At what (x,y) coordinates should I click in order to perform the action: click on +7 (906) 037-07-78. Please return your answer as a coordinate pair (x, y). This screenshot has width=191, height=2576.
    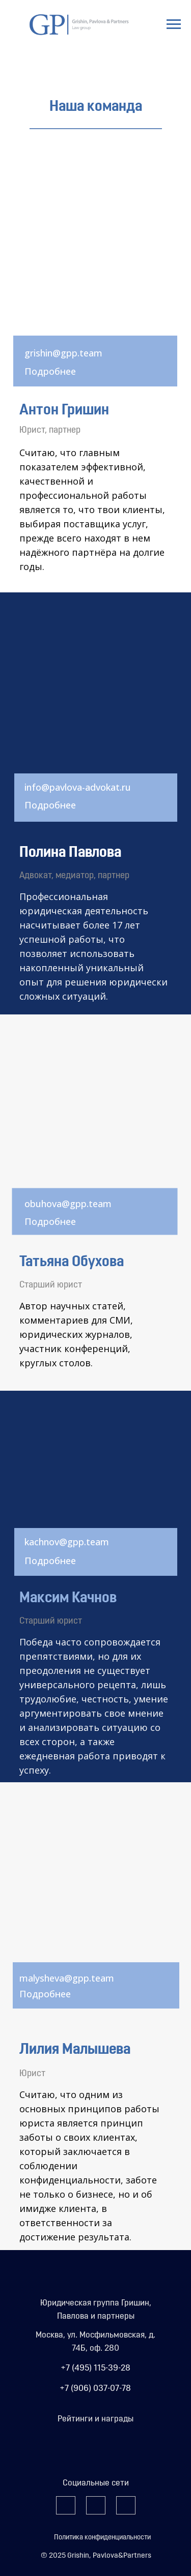
    Looking at the image, I should click on (95, 2388).